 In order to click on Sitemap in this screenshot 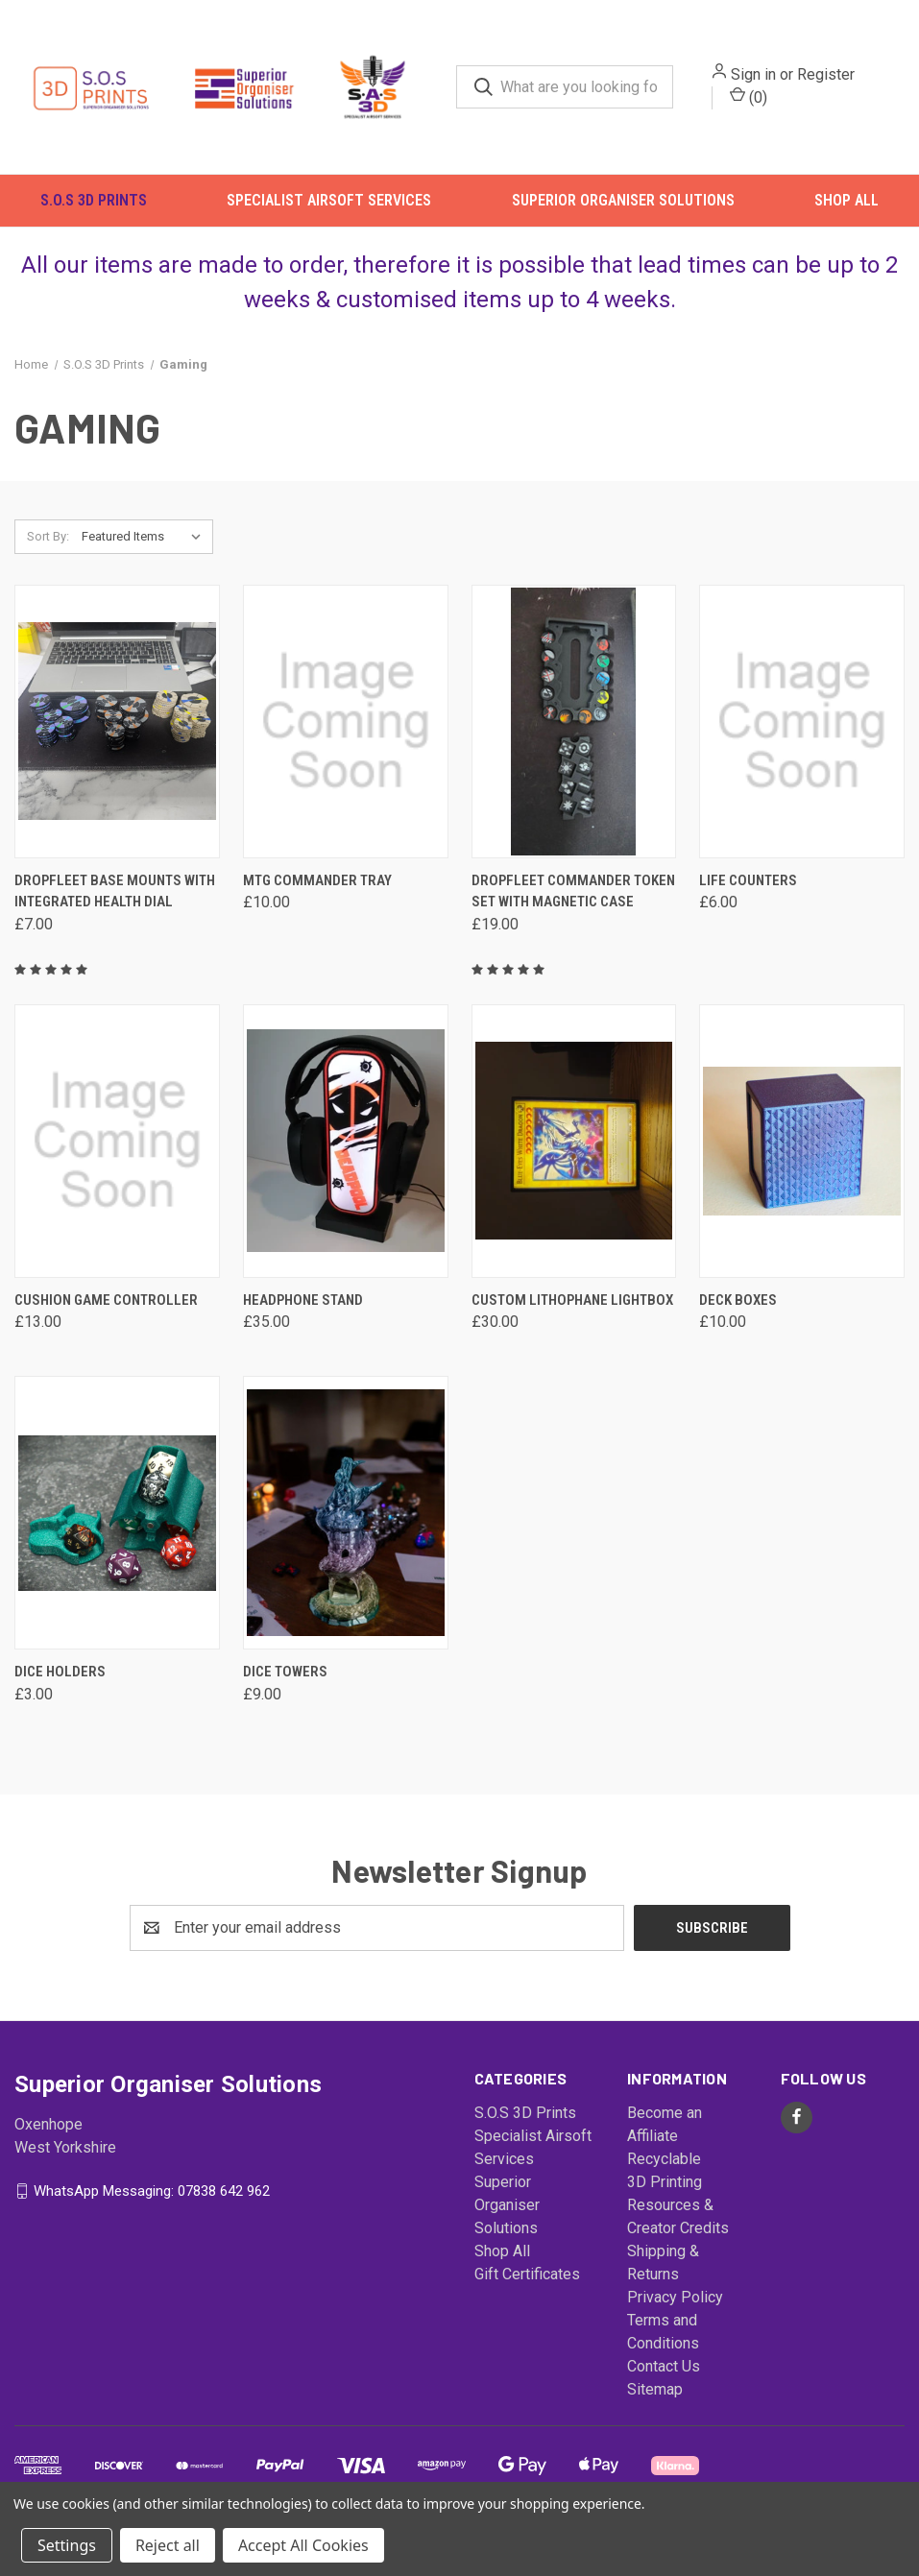, I will do `click(655, 2410)`.